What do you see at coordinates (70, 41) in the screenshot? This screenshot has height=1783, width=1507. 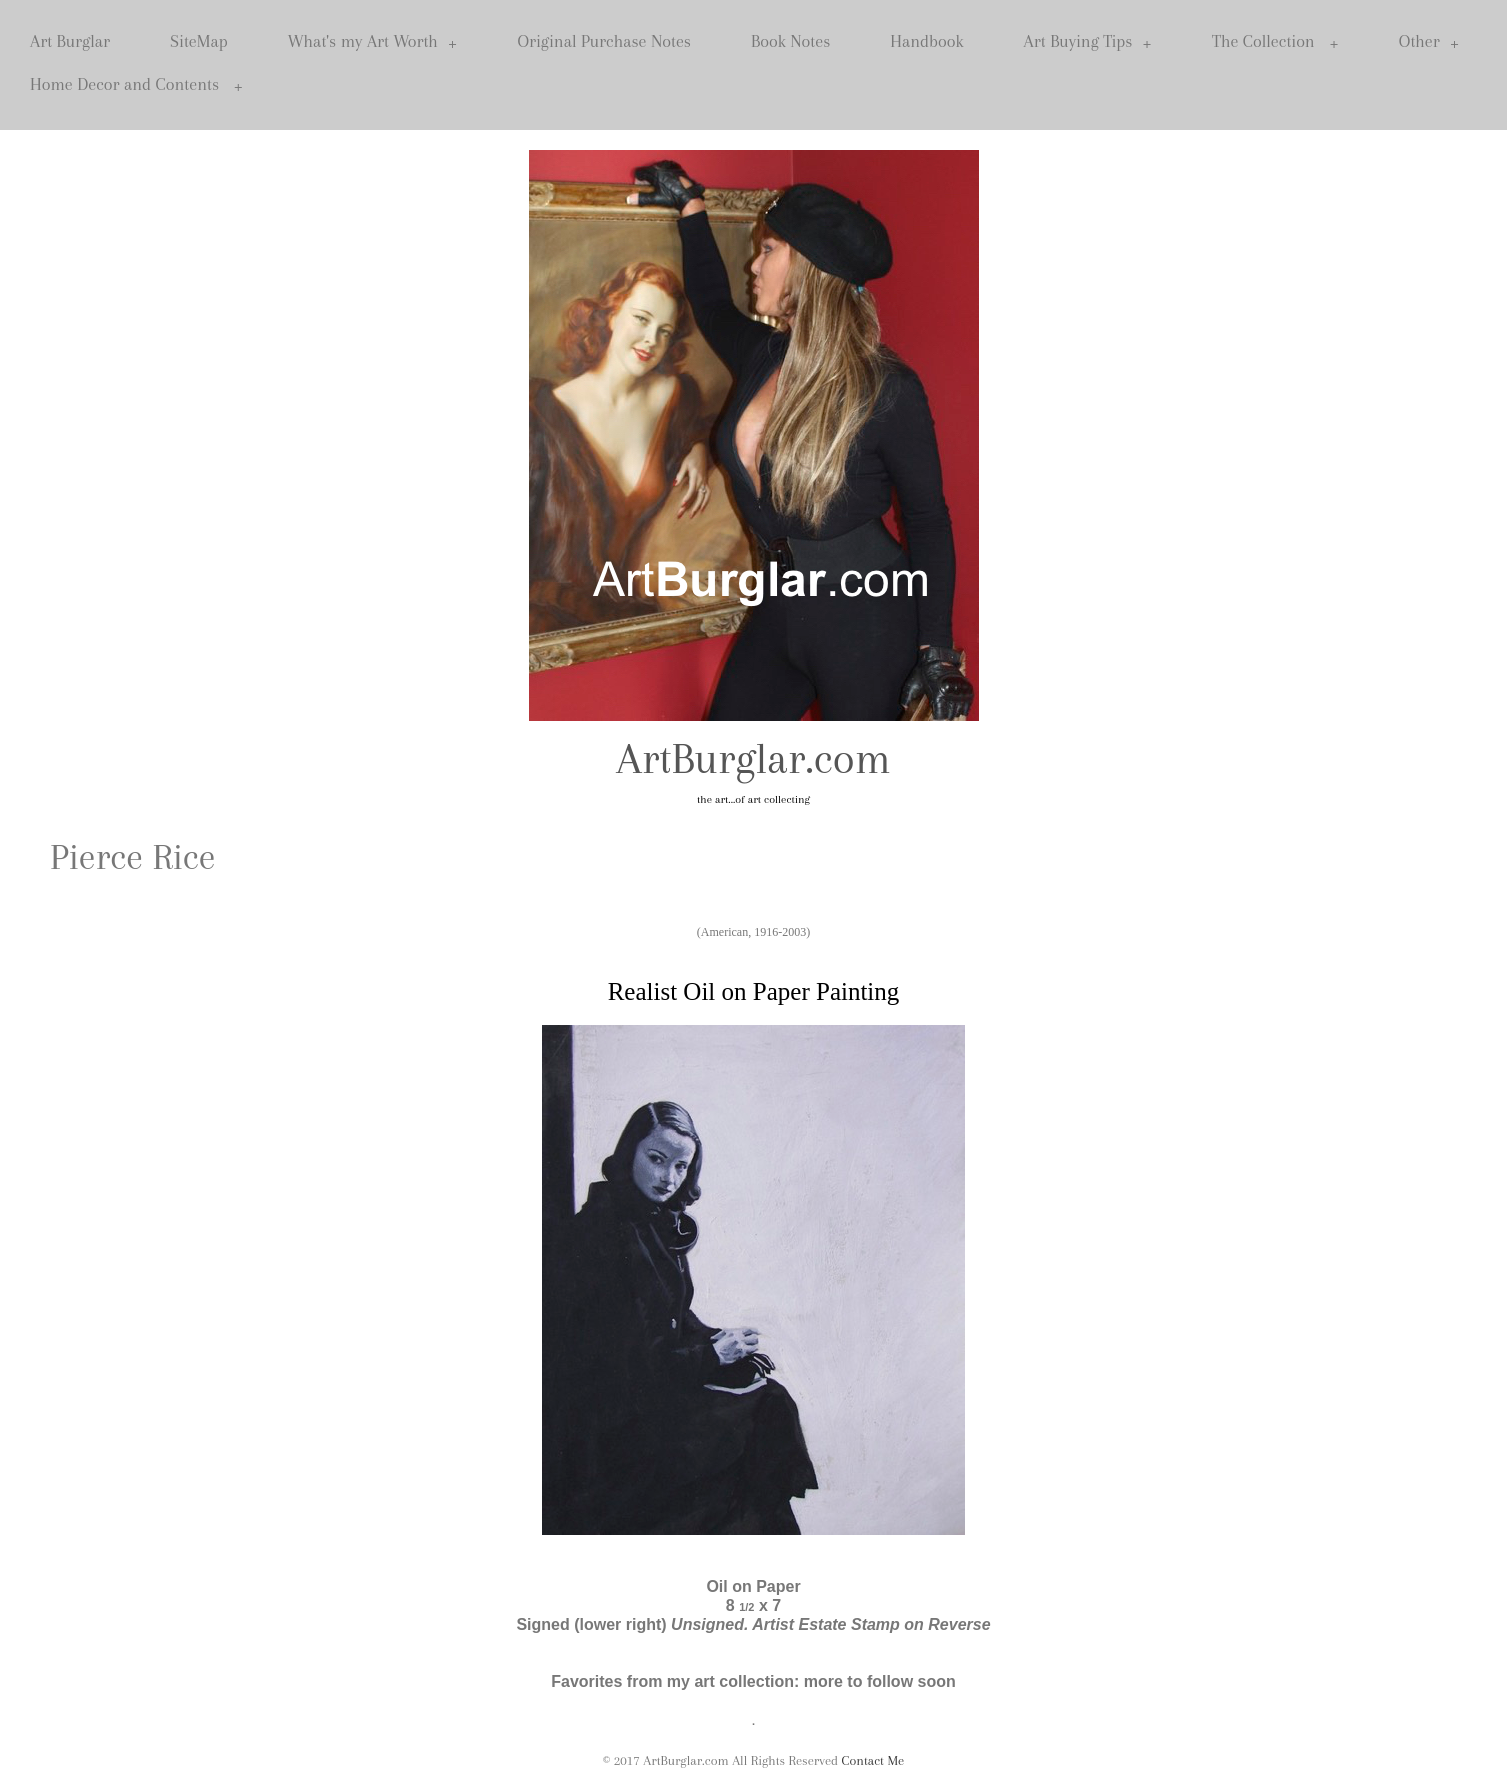 I see `Art Burglar` at bounding box center [70, 41].